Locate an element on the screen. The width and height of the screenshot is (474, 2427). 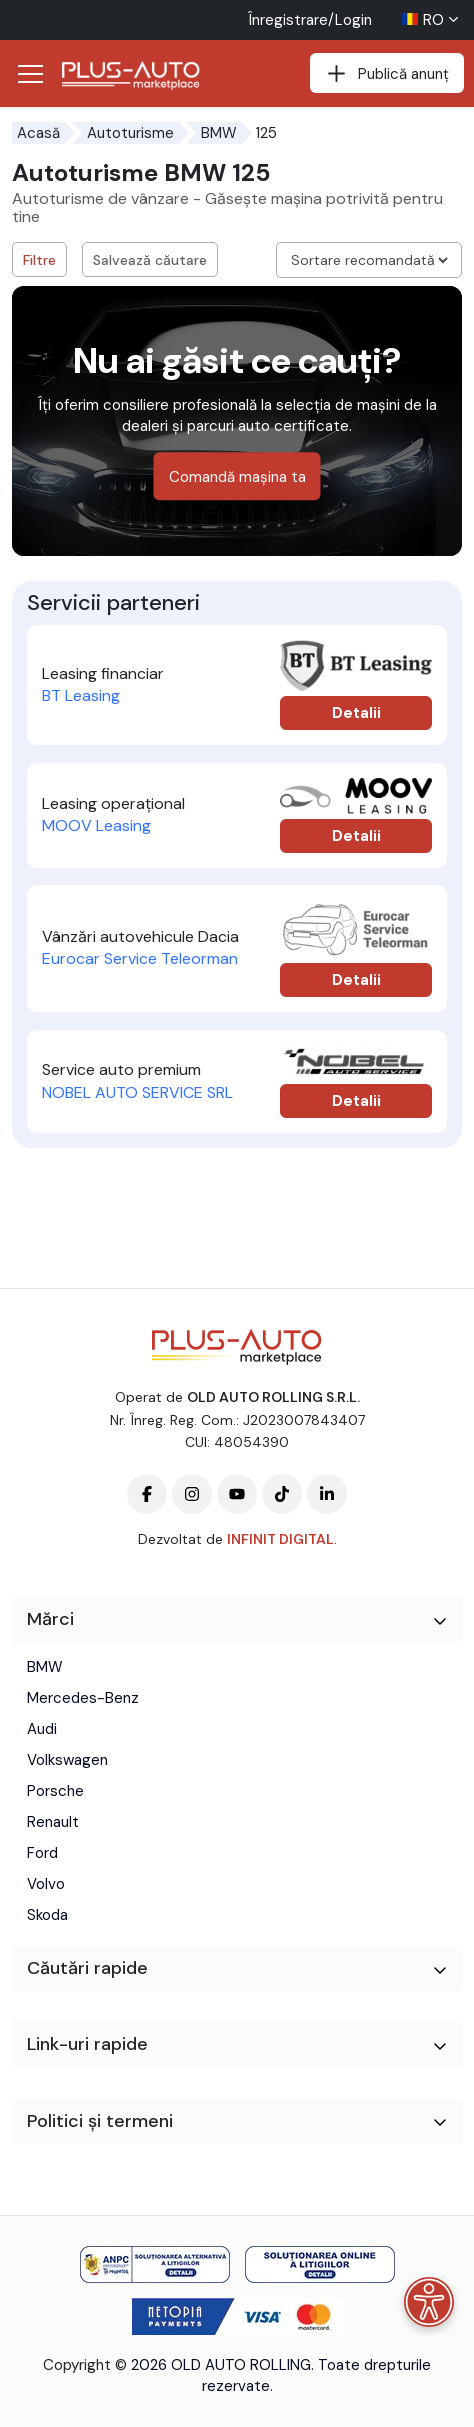
[Plus-Auto-Marketplace linkedin] is located at coordinates (327, 1494).